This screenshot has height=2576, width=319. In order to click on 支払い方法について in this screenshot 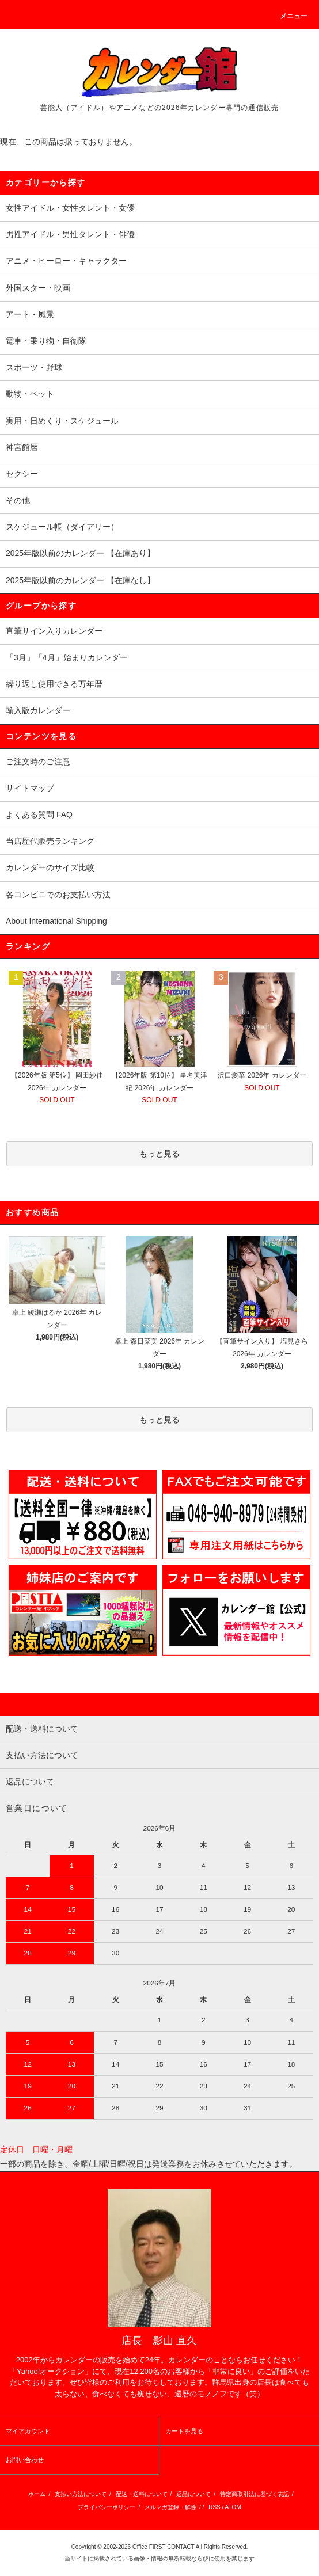, I will do `click(81, 2494)`.